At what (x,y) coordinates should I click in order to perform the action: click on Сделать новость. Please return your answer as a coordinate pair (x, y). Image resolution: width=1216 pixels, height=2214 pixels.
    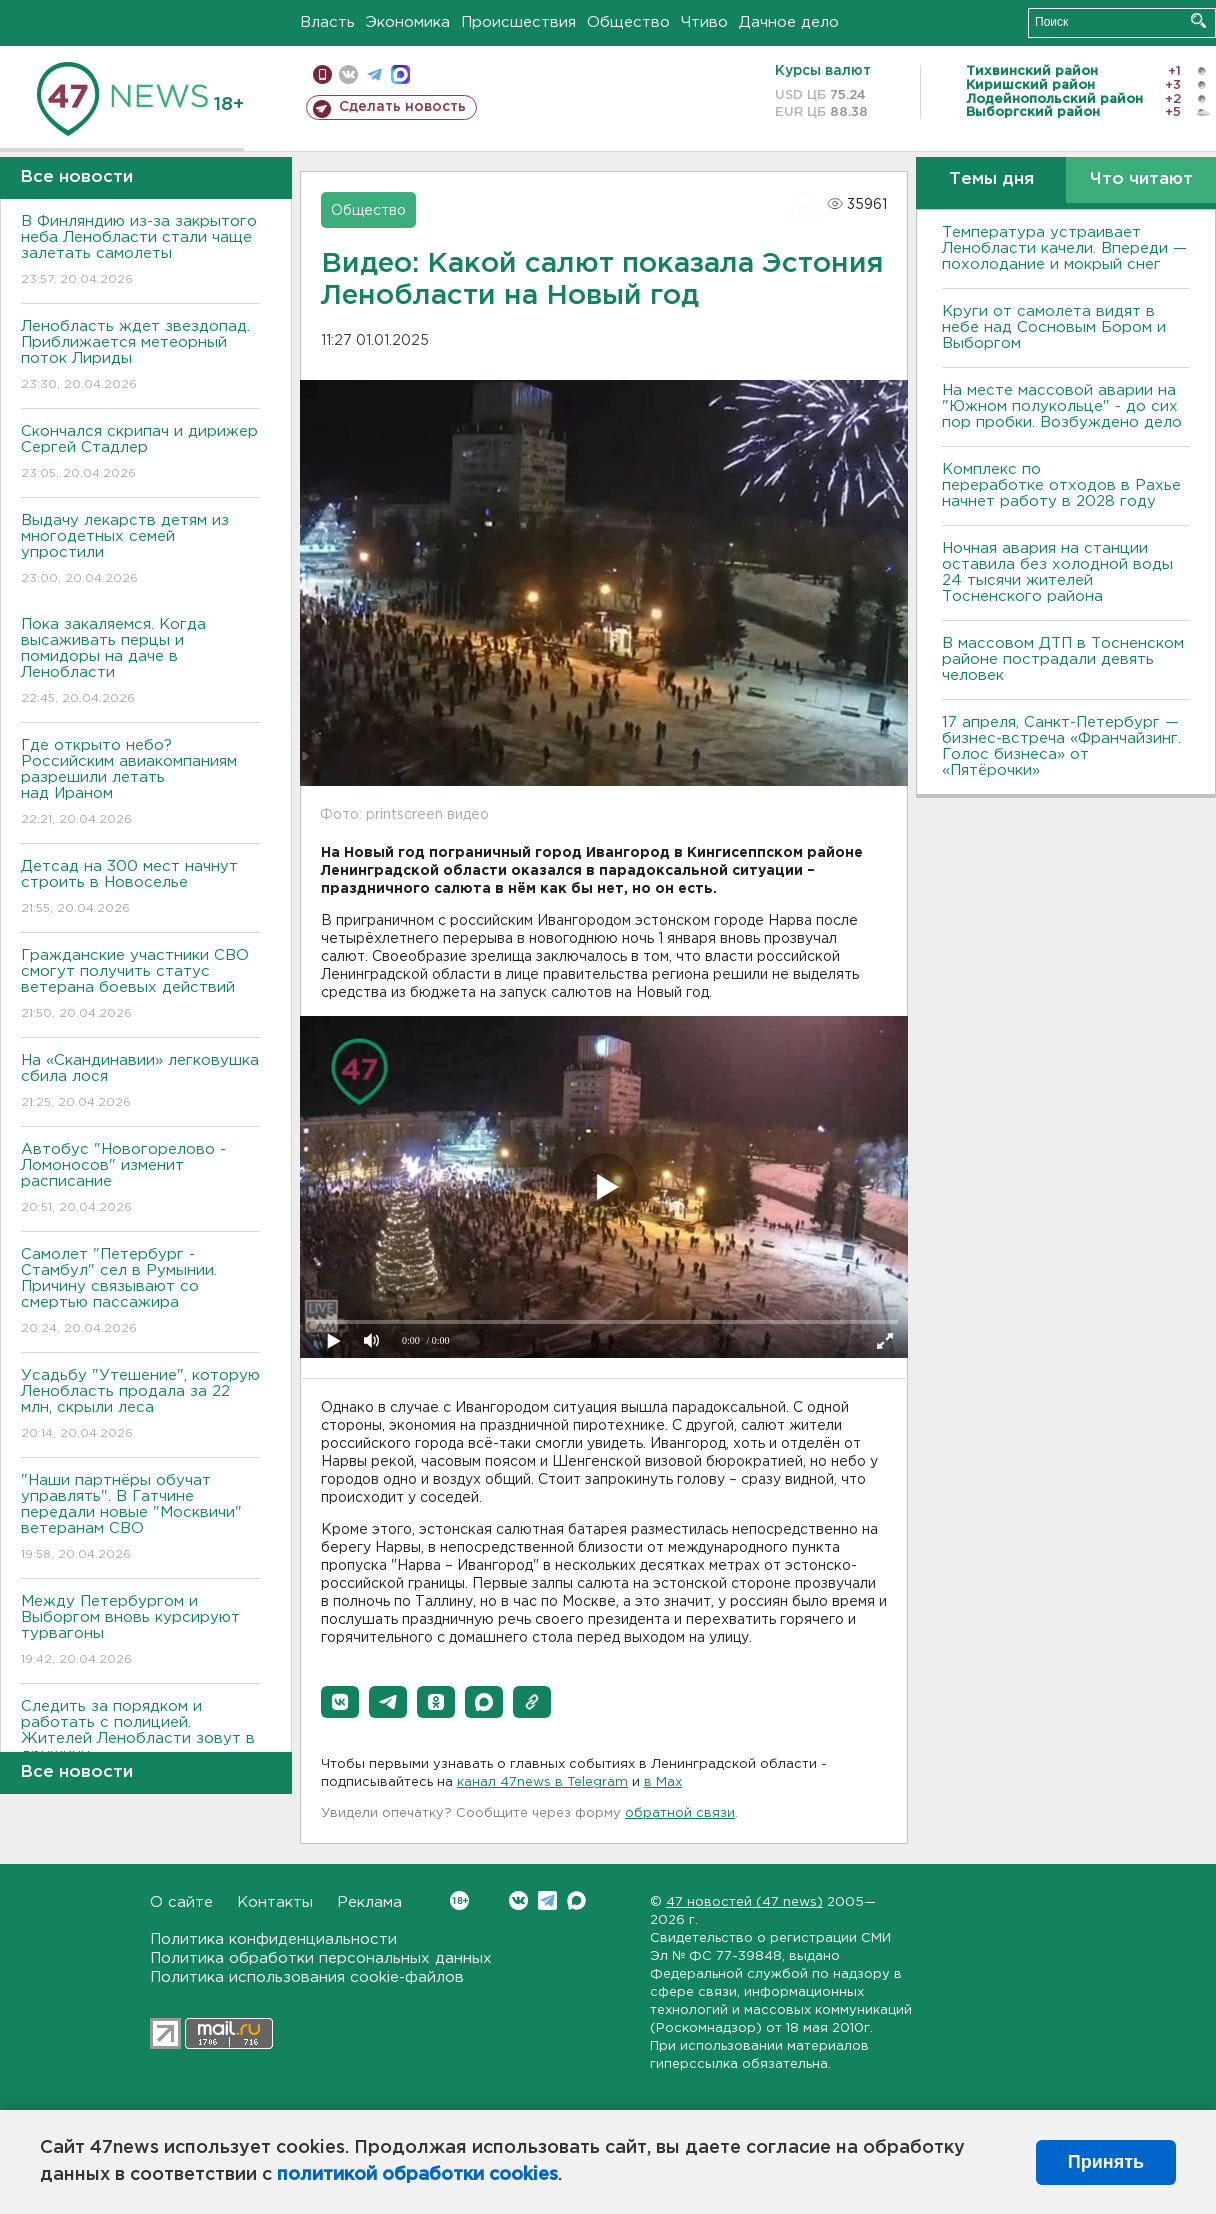
    Looking at the image, I should click on (402, 107).